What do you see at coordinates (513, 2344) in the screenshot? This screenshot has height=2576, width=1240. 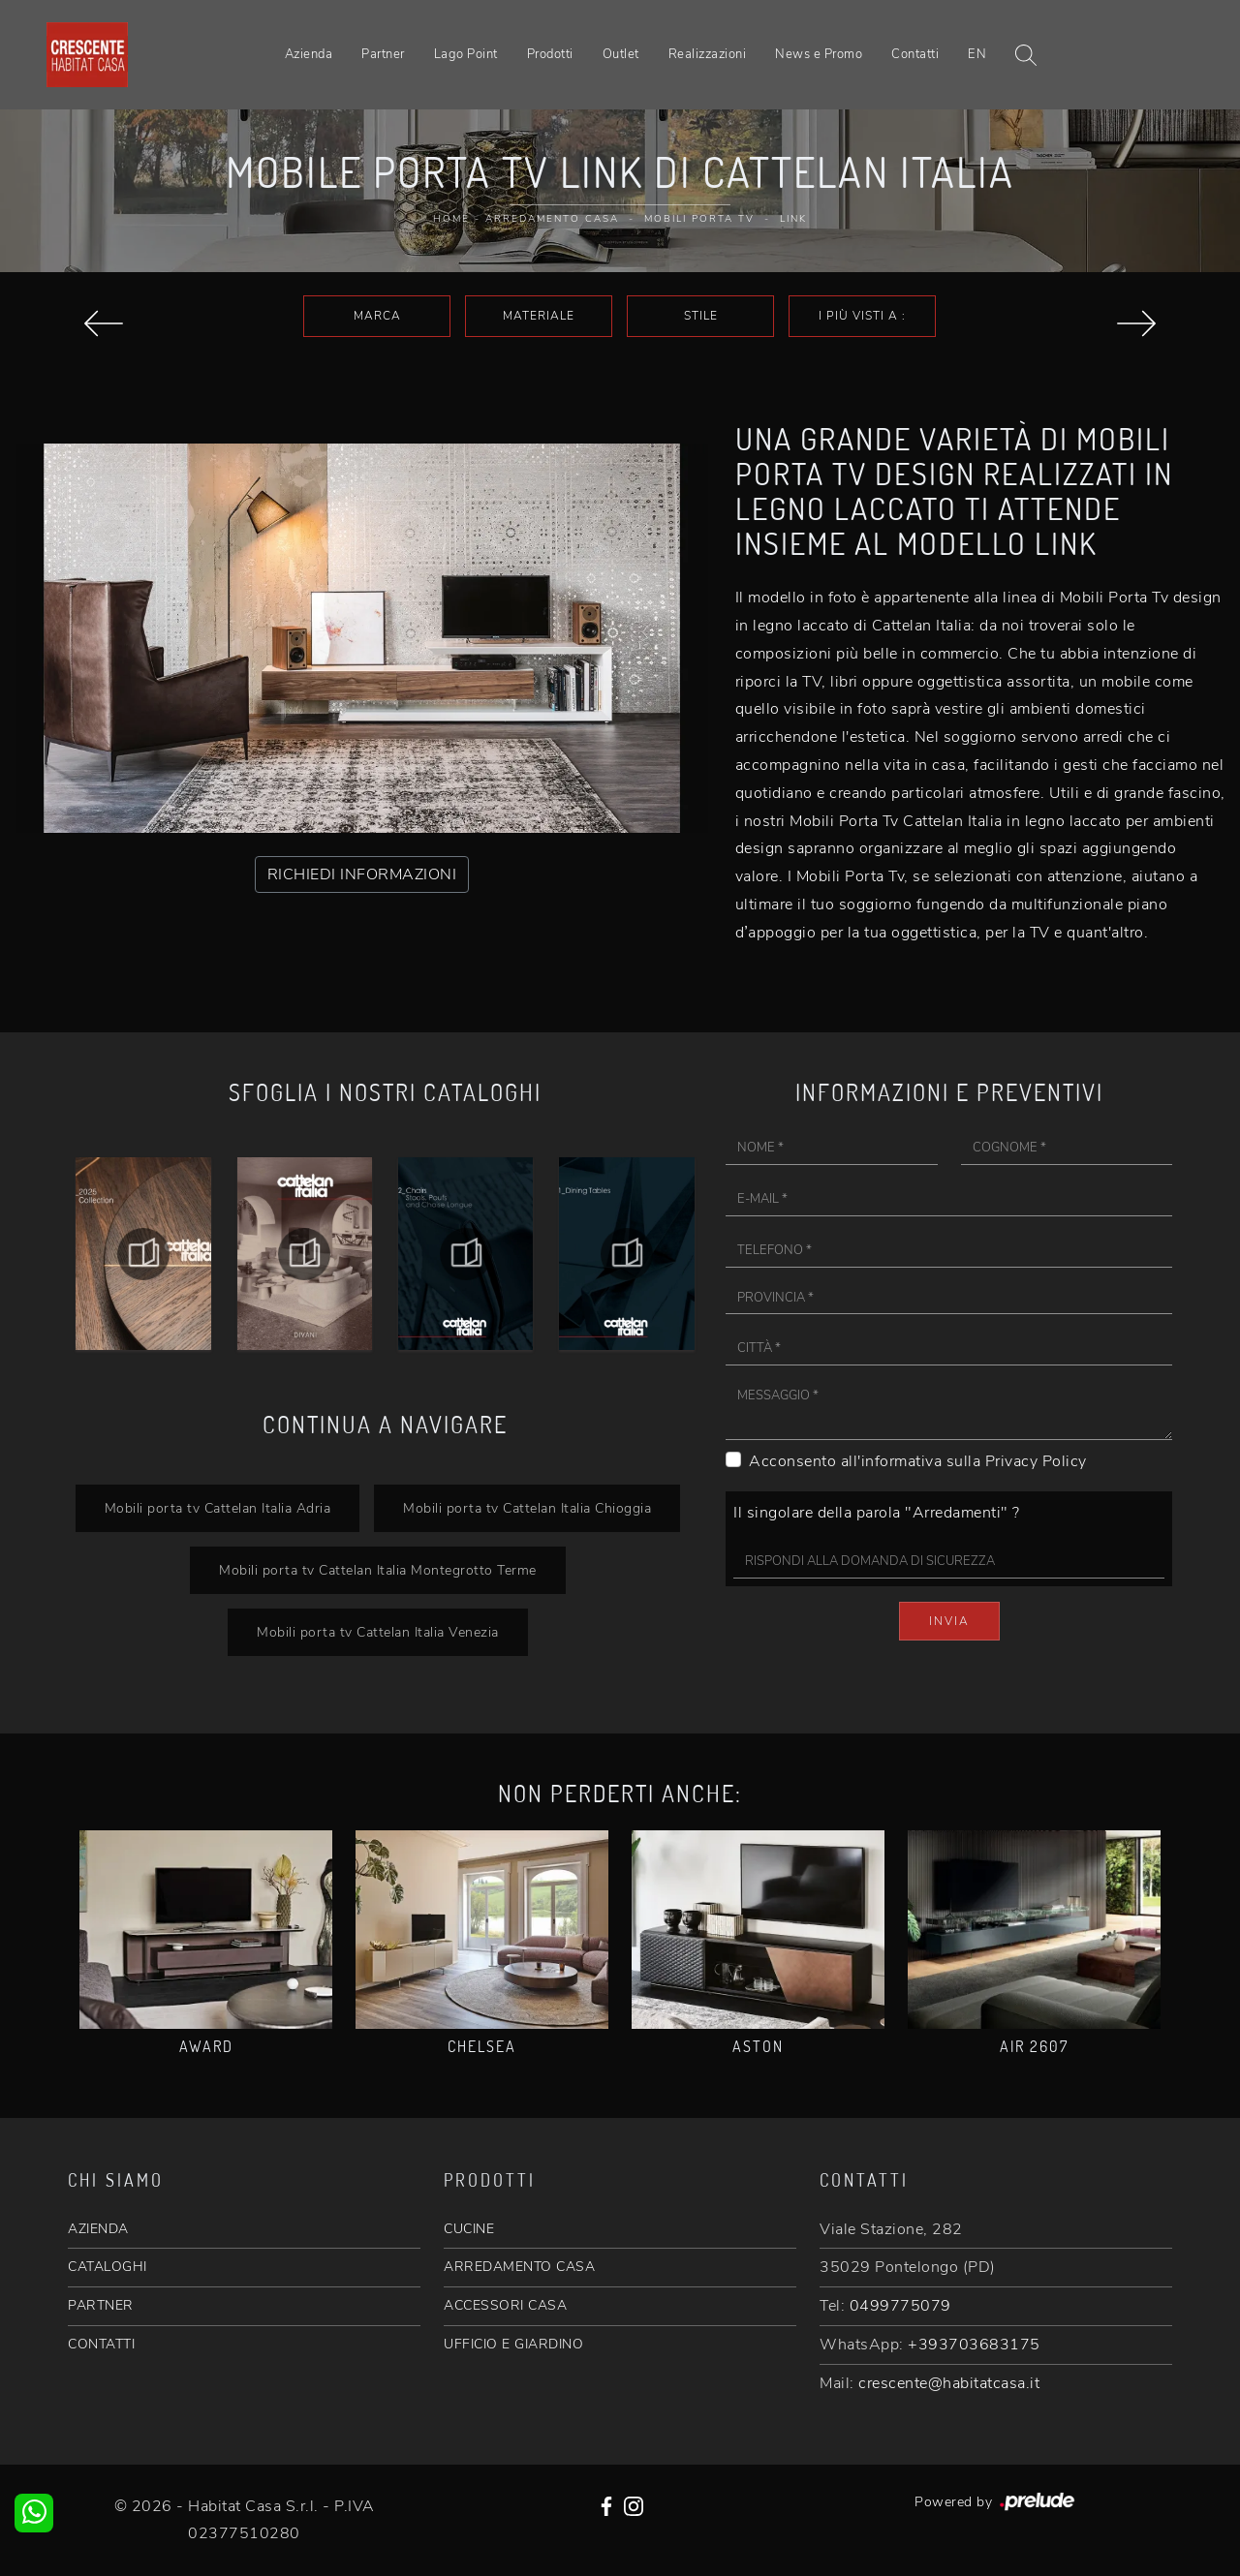 I see `UFFICIO E GIARDINO` at bounding box center [513, 2344].